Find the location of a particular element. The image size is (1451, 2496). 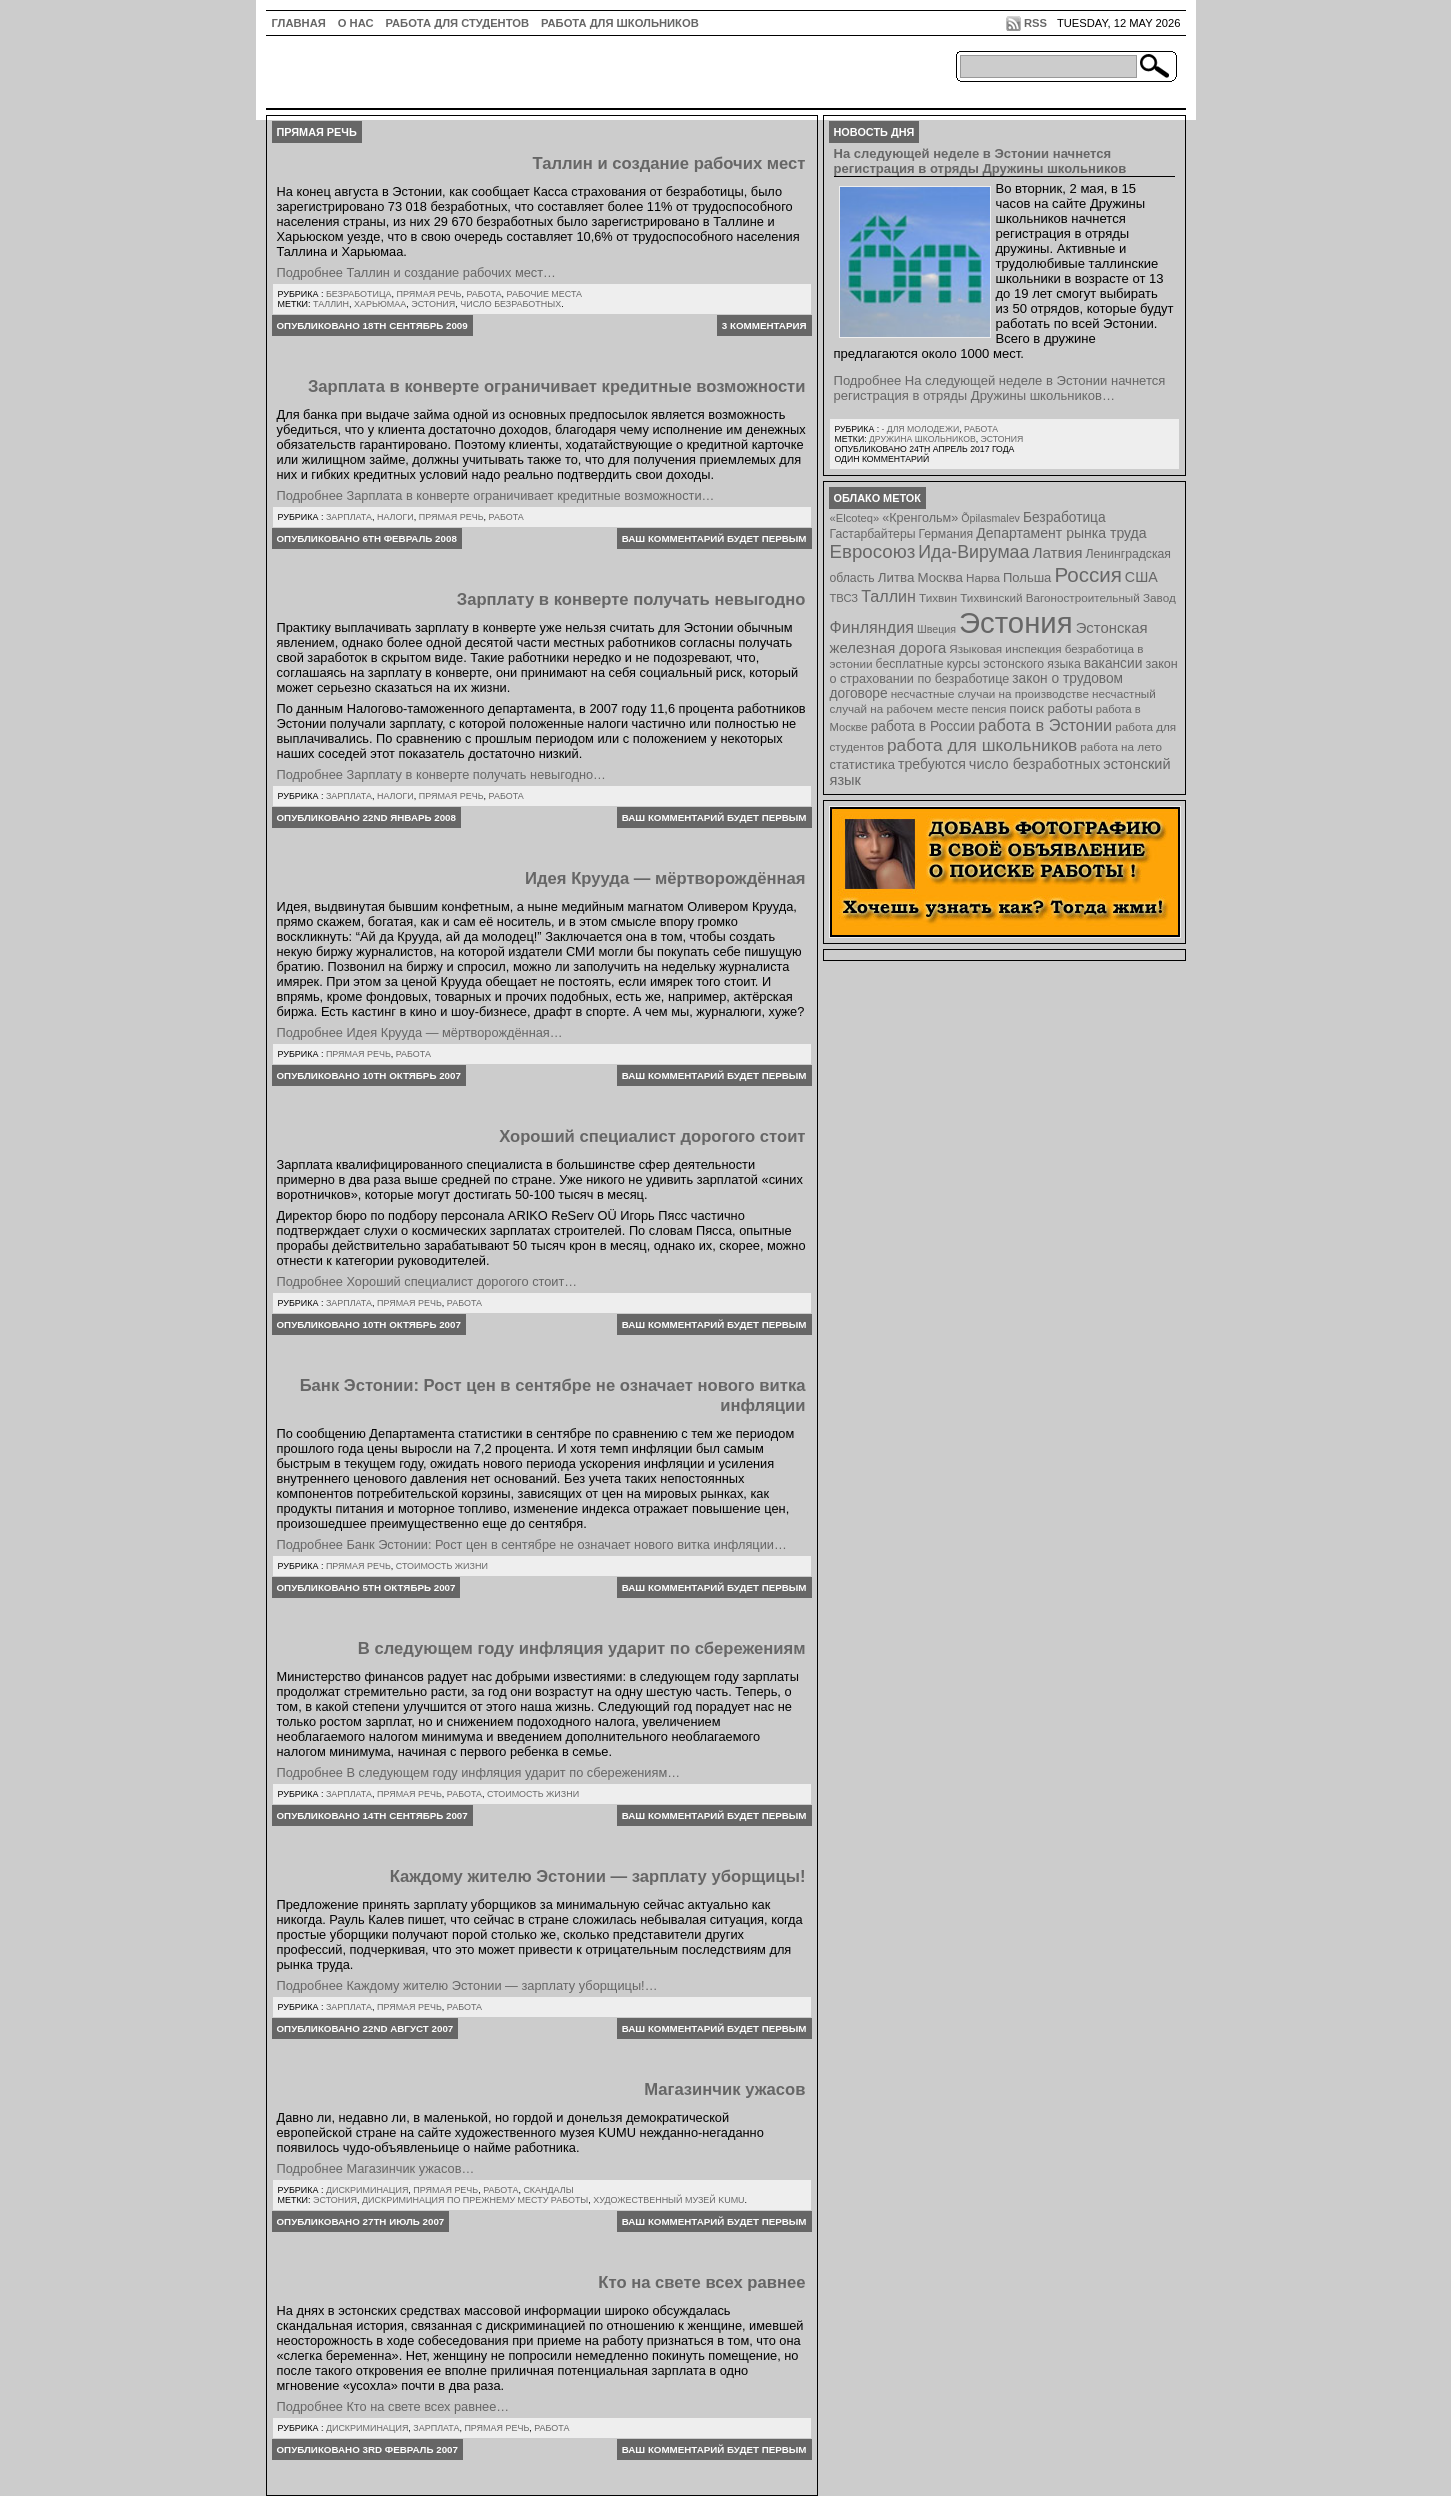

Скандалы is located at coordinates (548, 2190).